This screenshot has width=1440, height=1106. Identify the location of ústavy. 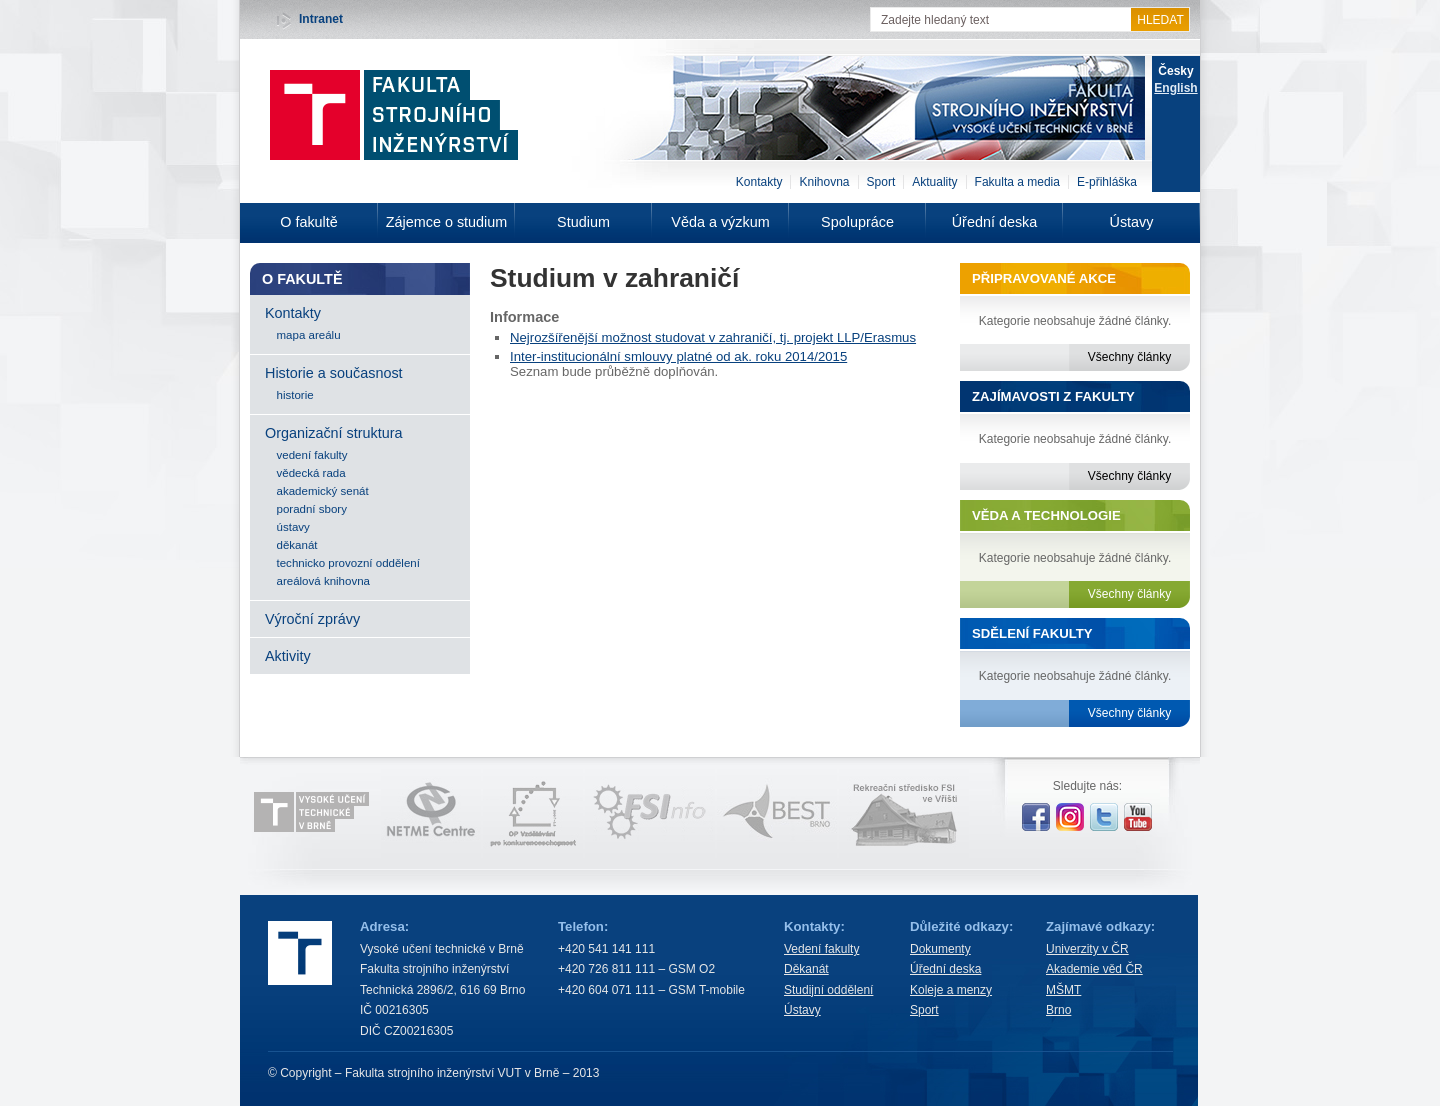
(293, 527).